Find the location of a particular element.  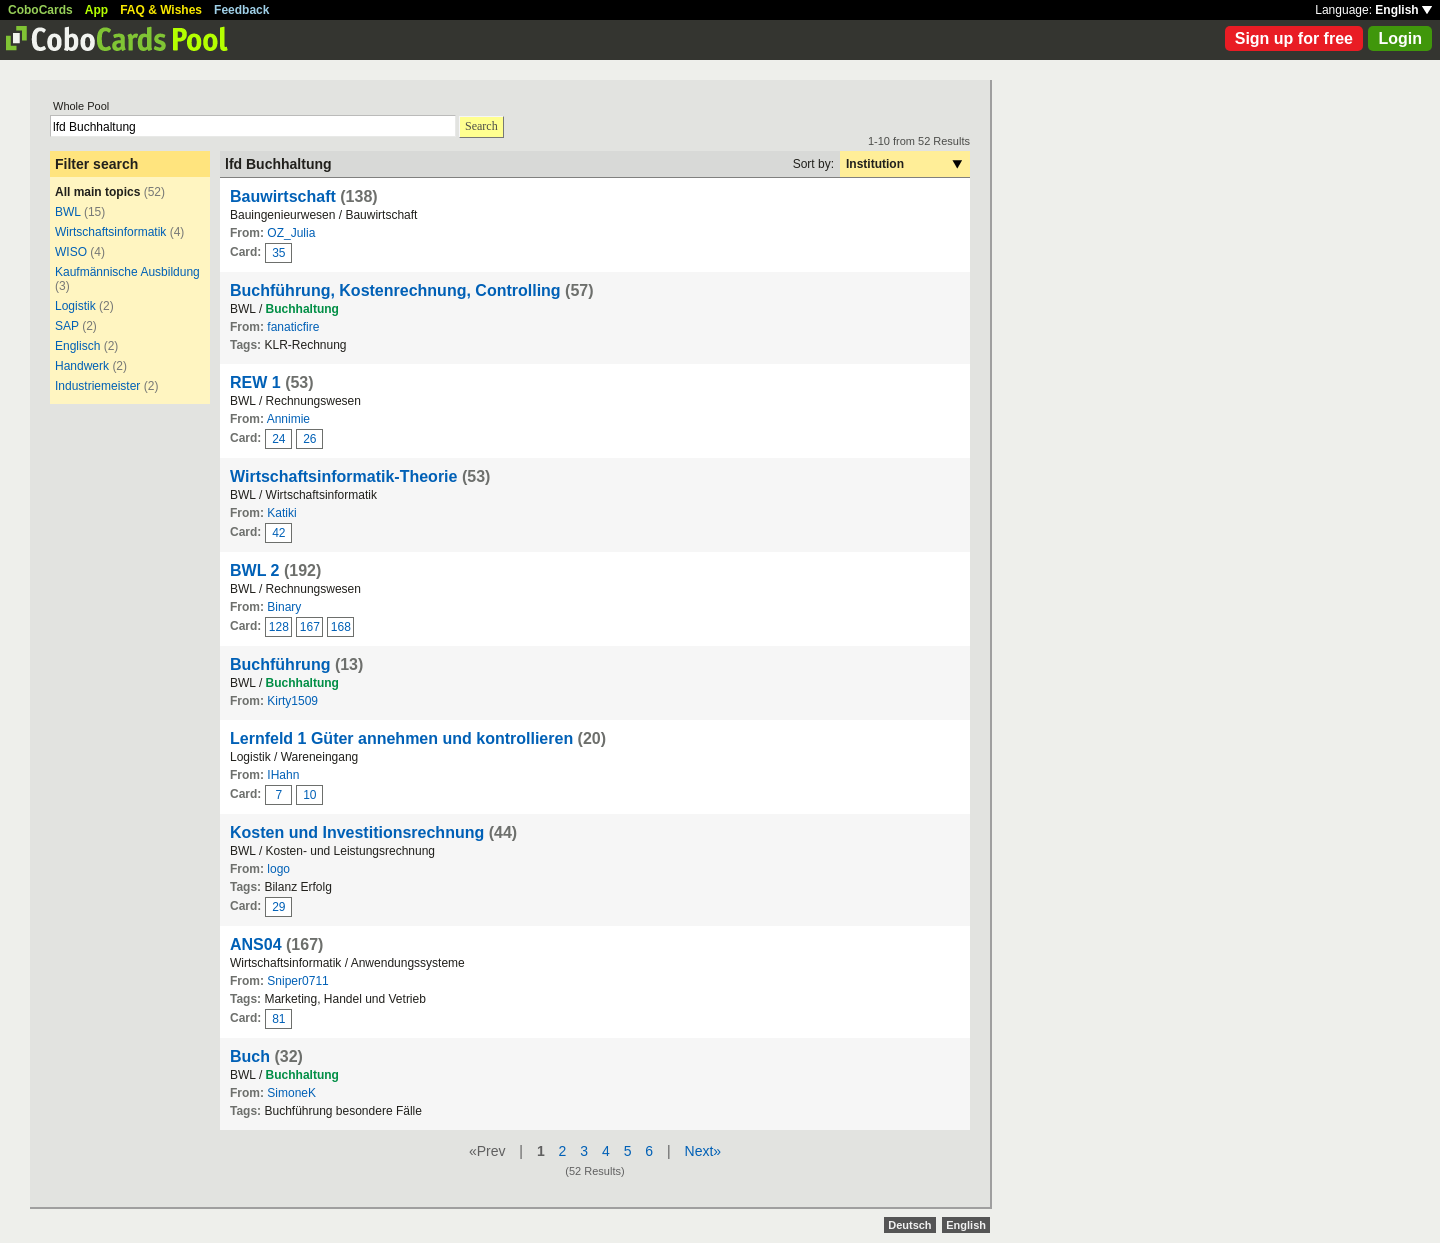

26 is located at coordinates (309, 439).